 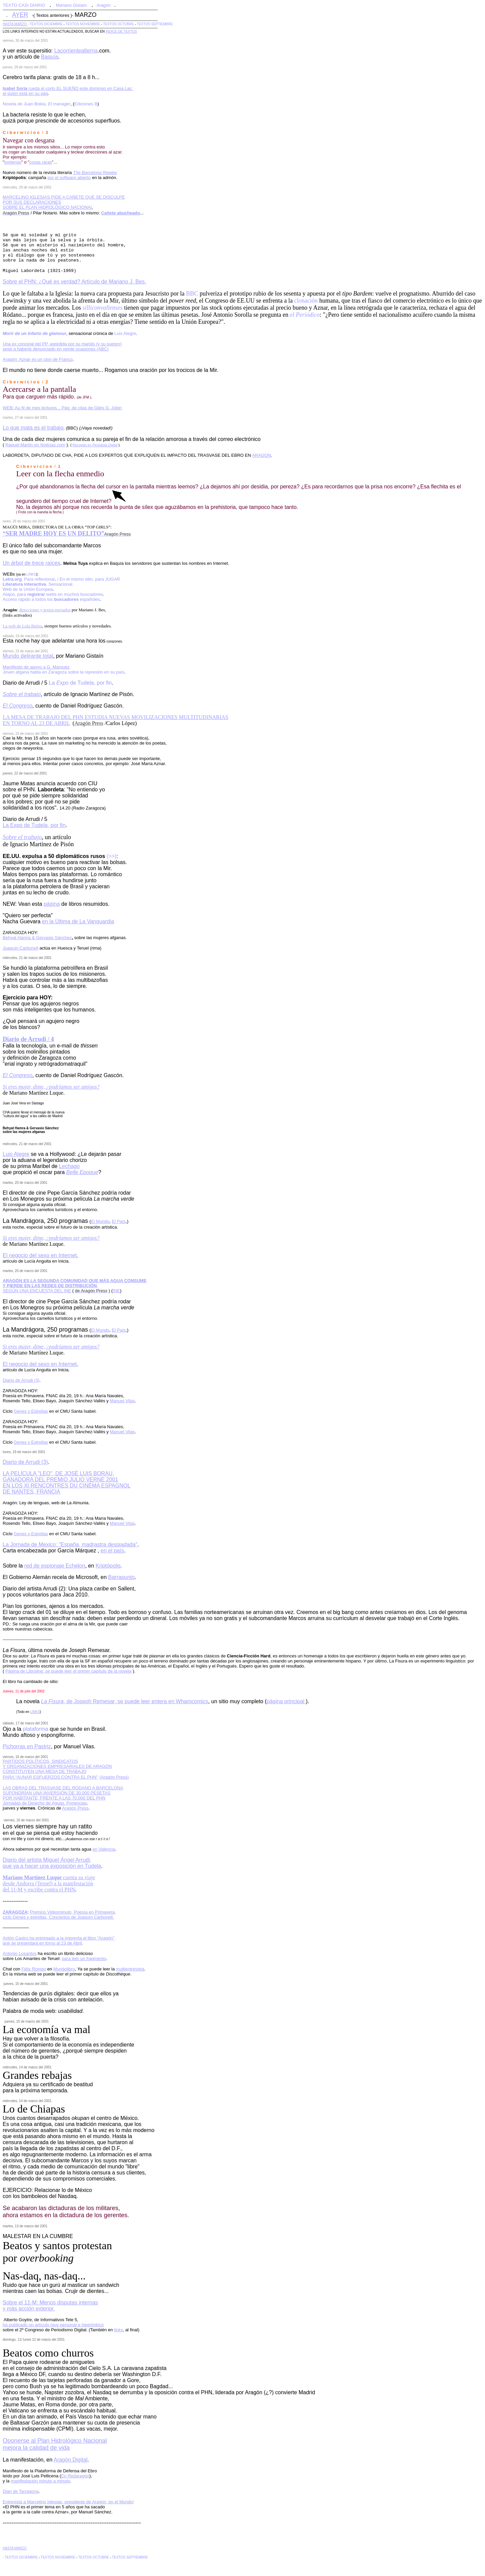 I want to click on Behyat Hamra & Gervasio Sánchez, so click(x=37, y=937).